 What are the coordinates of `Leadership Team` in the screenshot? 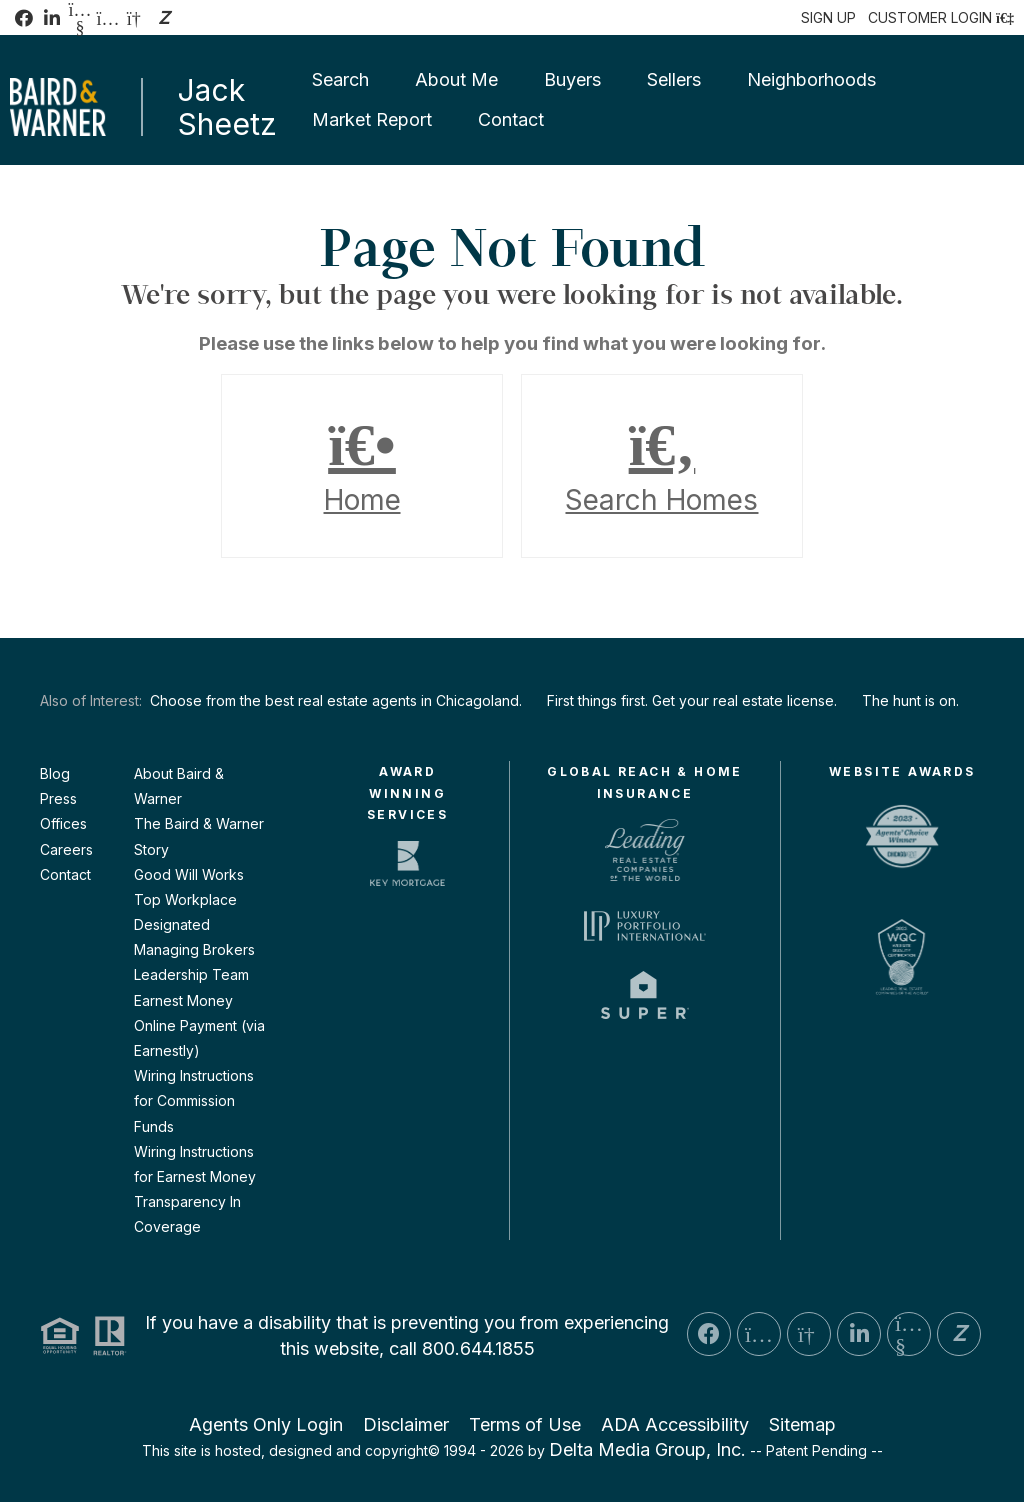 It's located at (191, 974).